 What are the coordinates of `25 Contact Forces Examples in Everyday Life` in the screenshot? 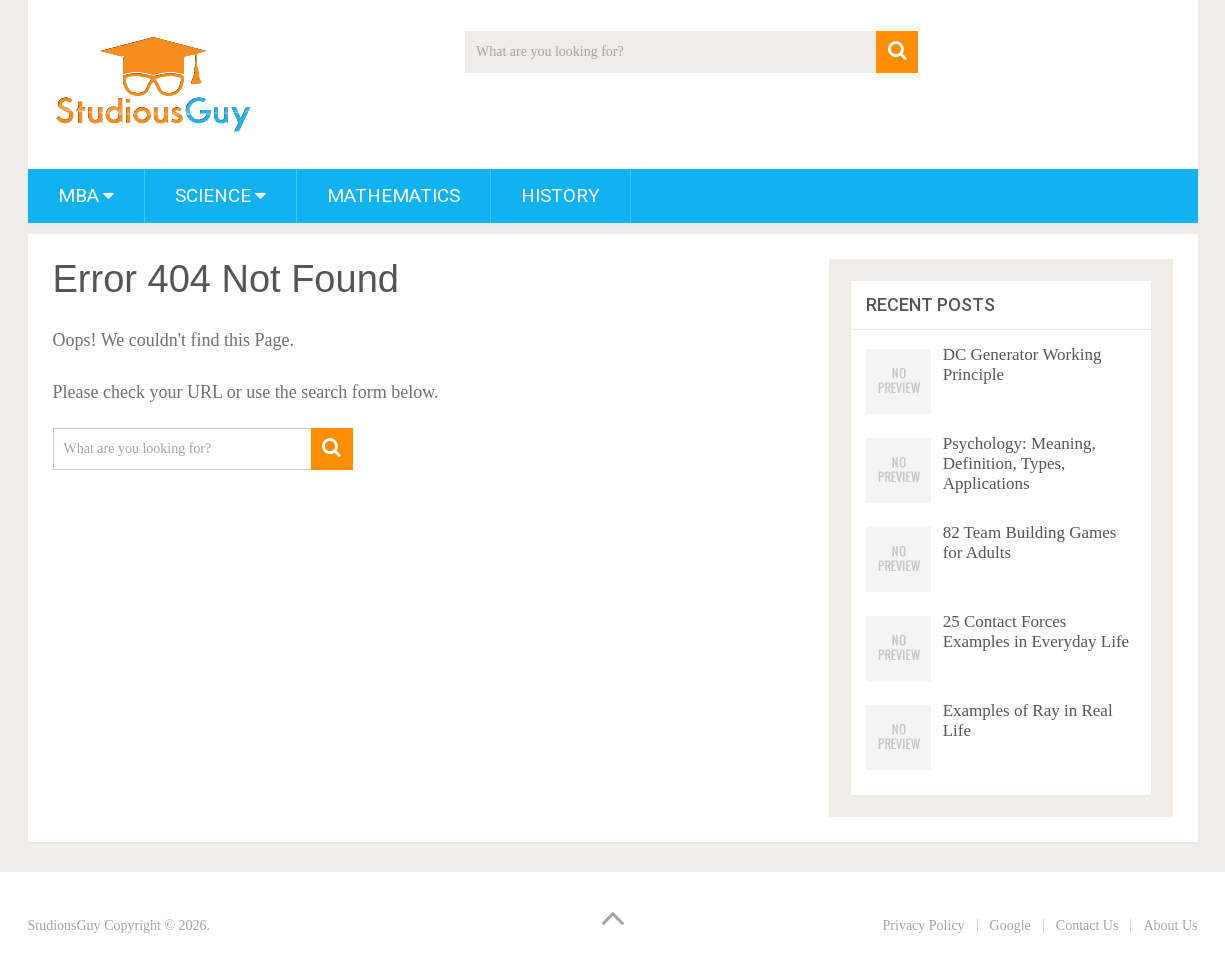 It's located at (1036, 631).